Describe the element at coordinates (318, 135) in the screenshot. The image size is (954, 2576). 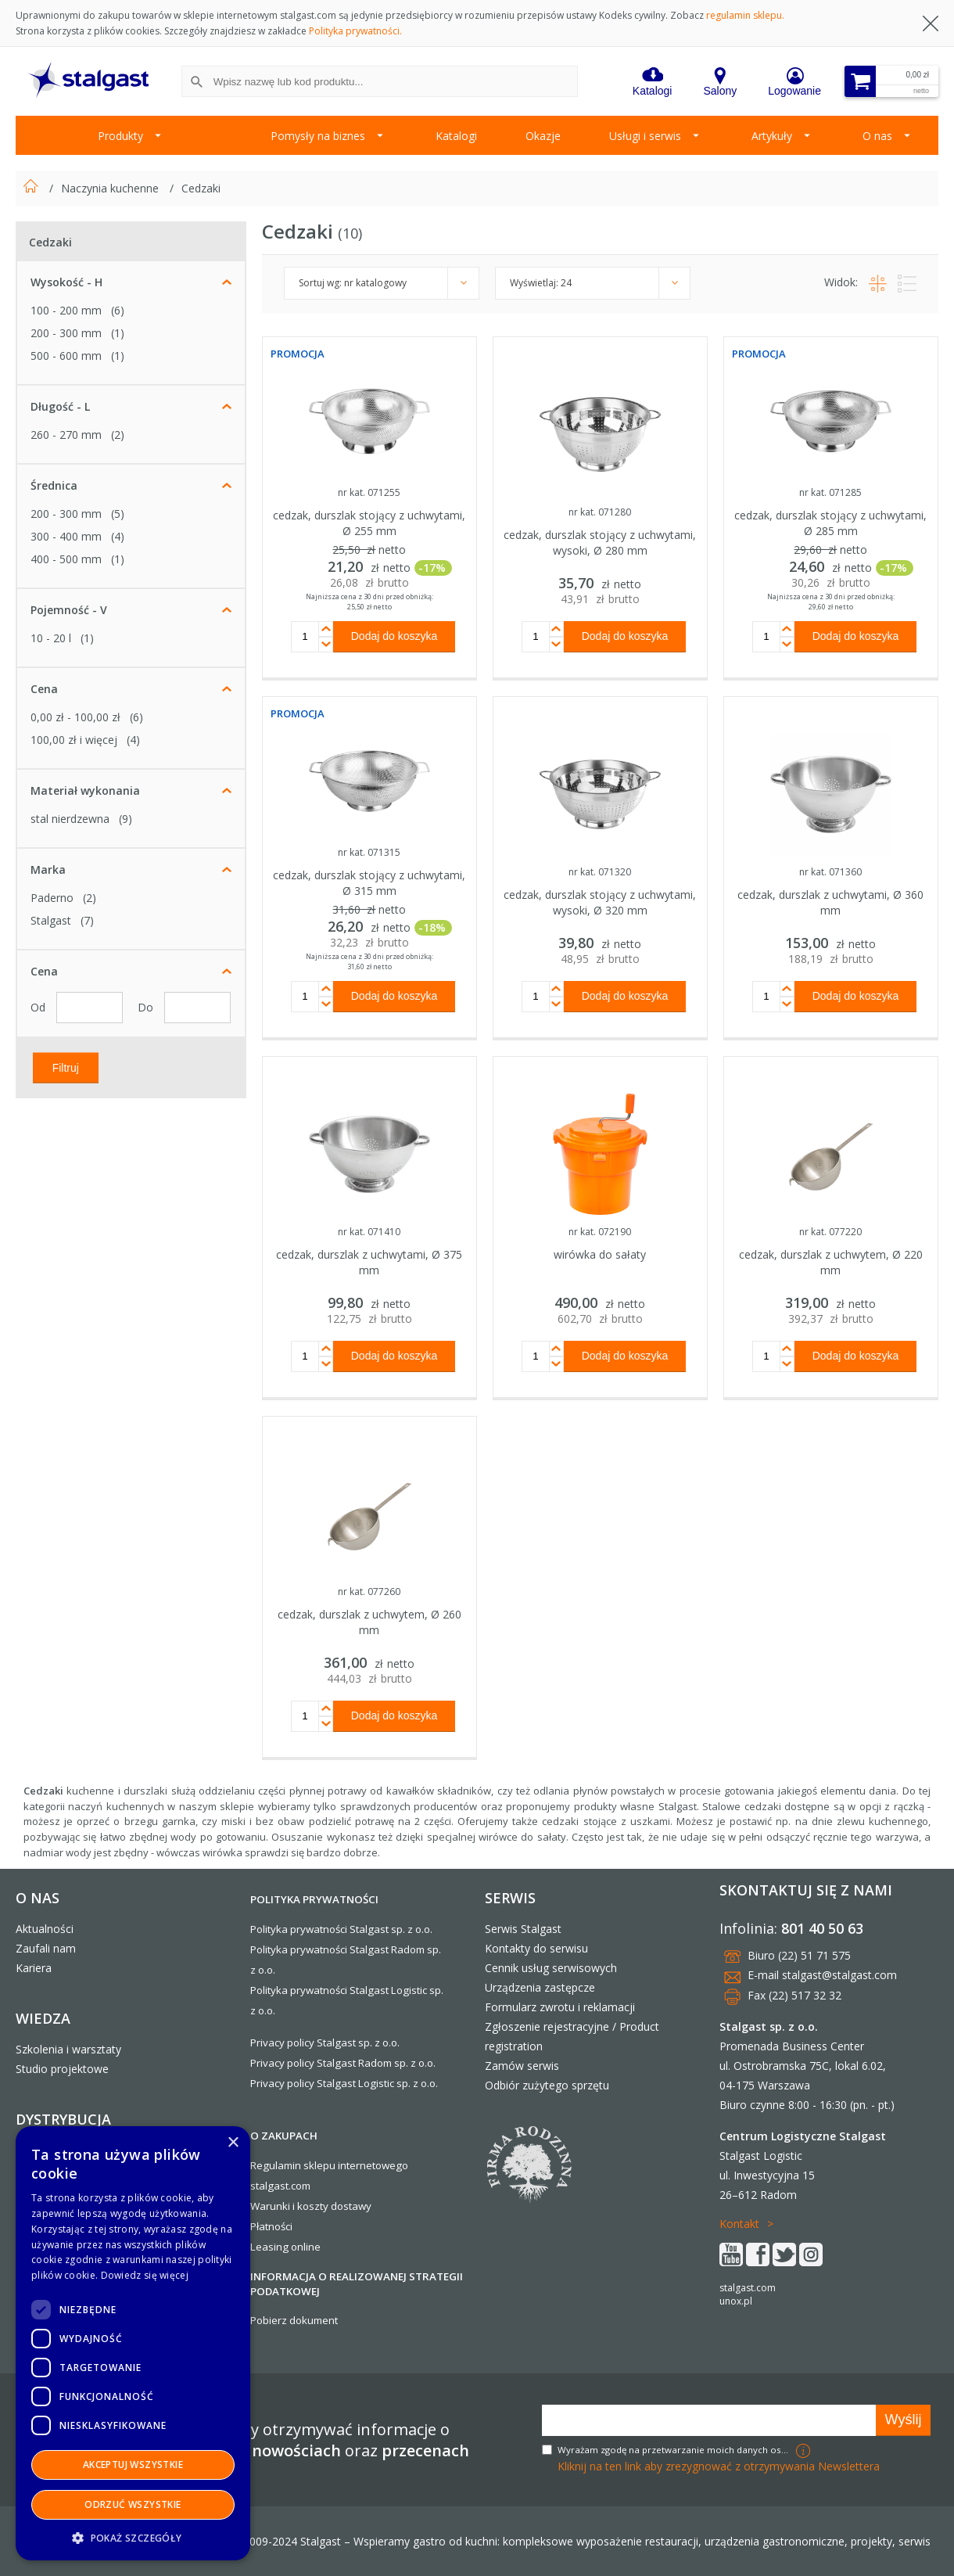
I see `Pomysły na biznes` at that location.